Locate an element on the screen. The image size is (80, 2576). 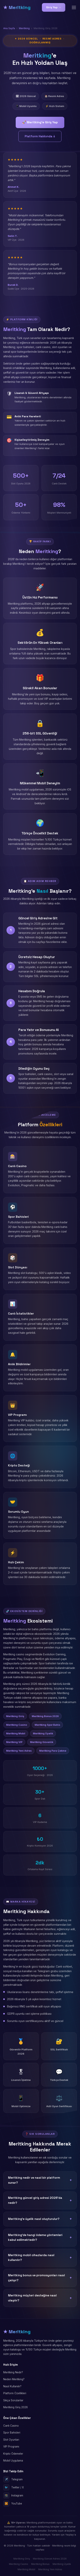
Meritking'e üyelik nasıl oluşturulur? is located at coordinates (33, 2219).